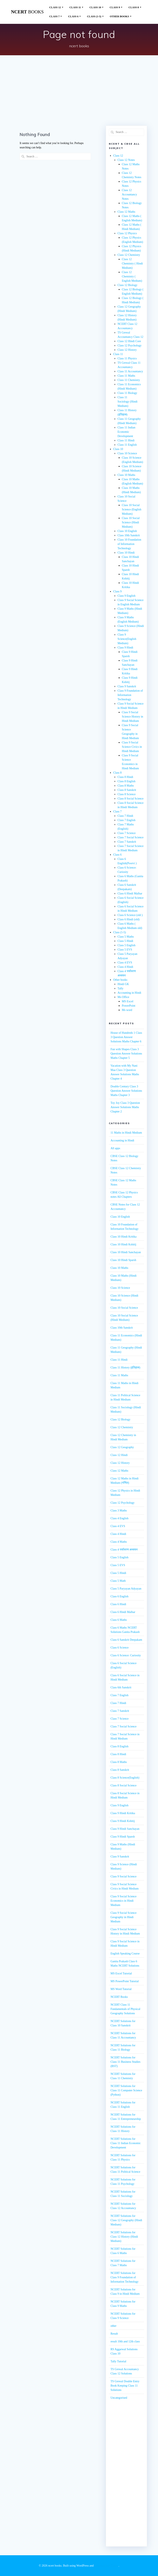 This screenshot has width=158, height=2576. I want to click on Class 8 Social Science, so click(130, 798).